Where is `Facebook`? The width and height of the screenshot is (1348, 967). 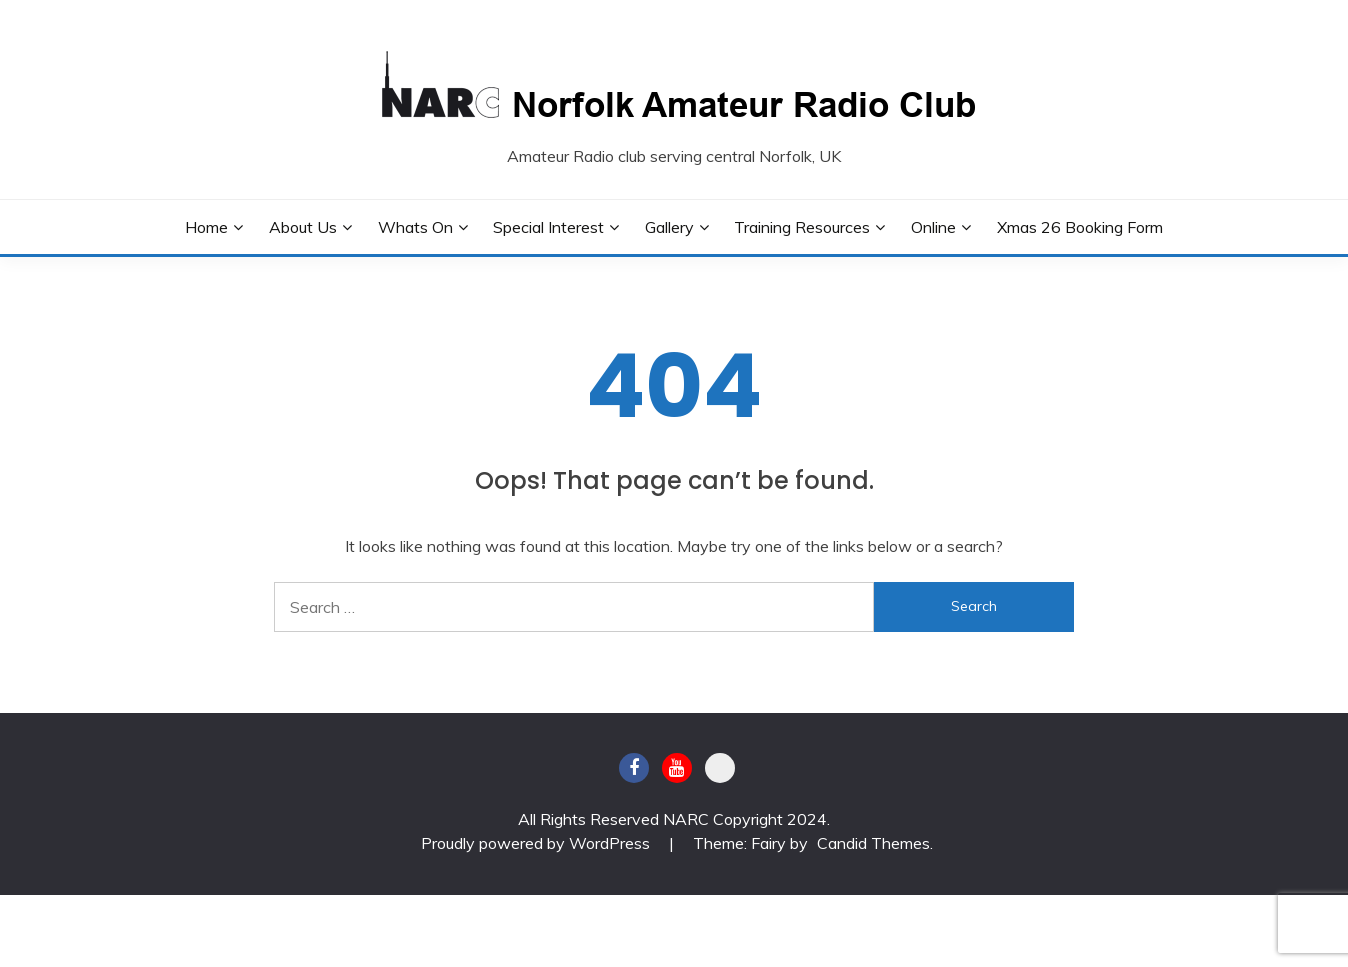
Facebook is located at coordinates (634, 768).